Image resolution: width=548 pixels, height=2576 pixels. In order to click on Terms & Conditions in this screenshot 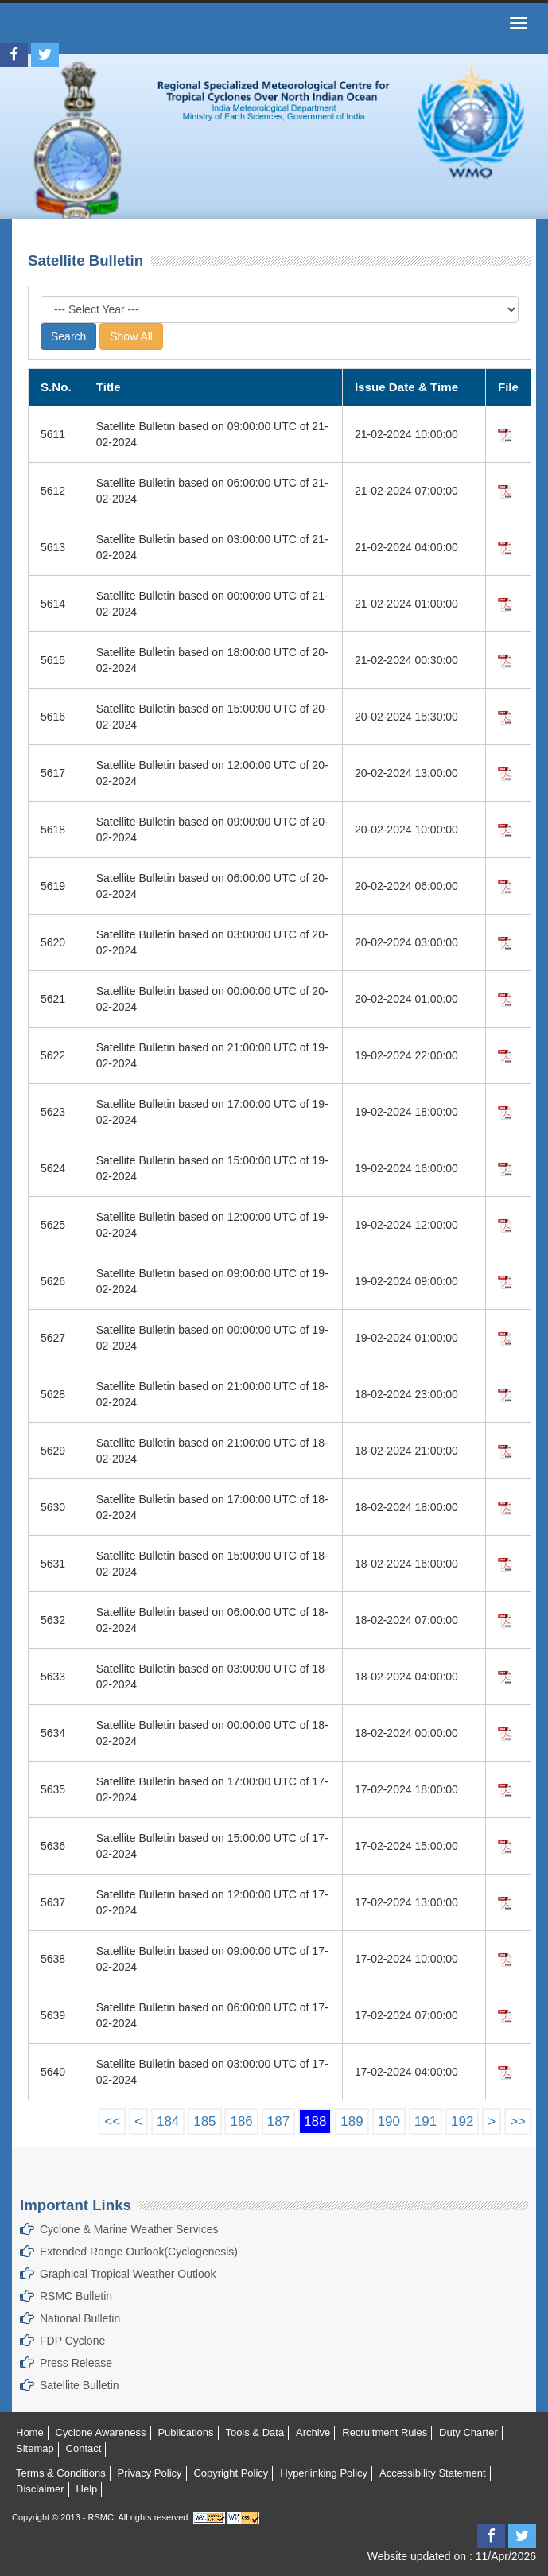, I will do `click(61, 2473)`.